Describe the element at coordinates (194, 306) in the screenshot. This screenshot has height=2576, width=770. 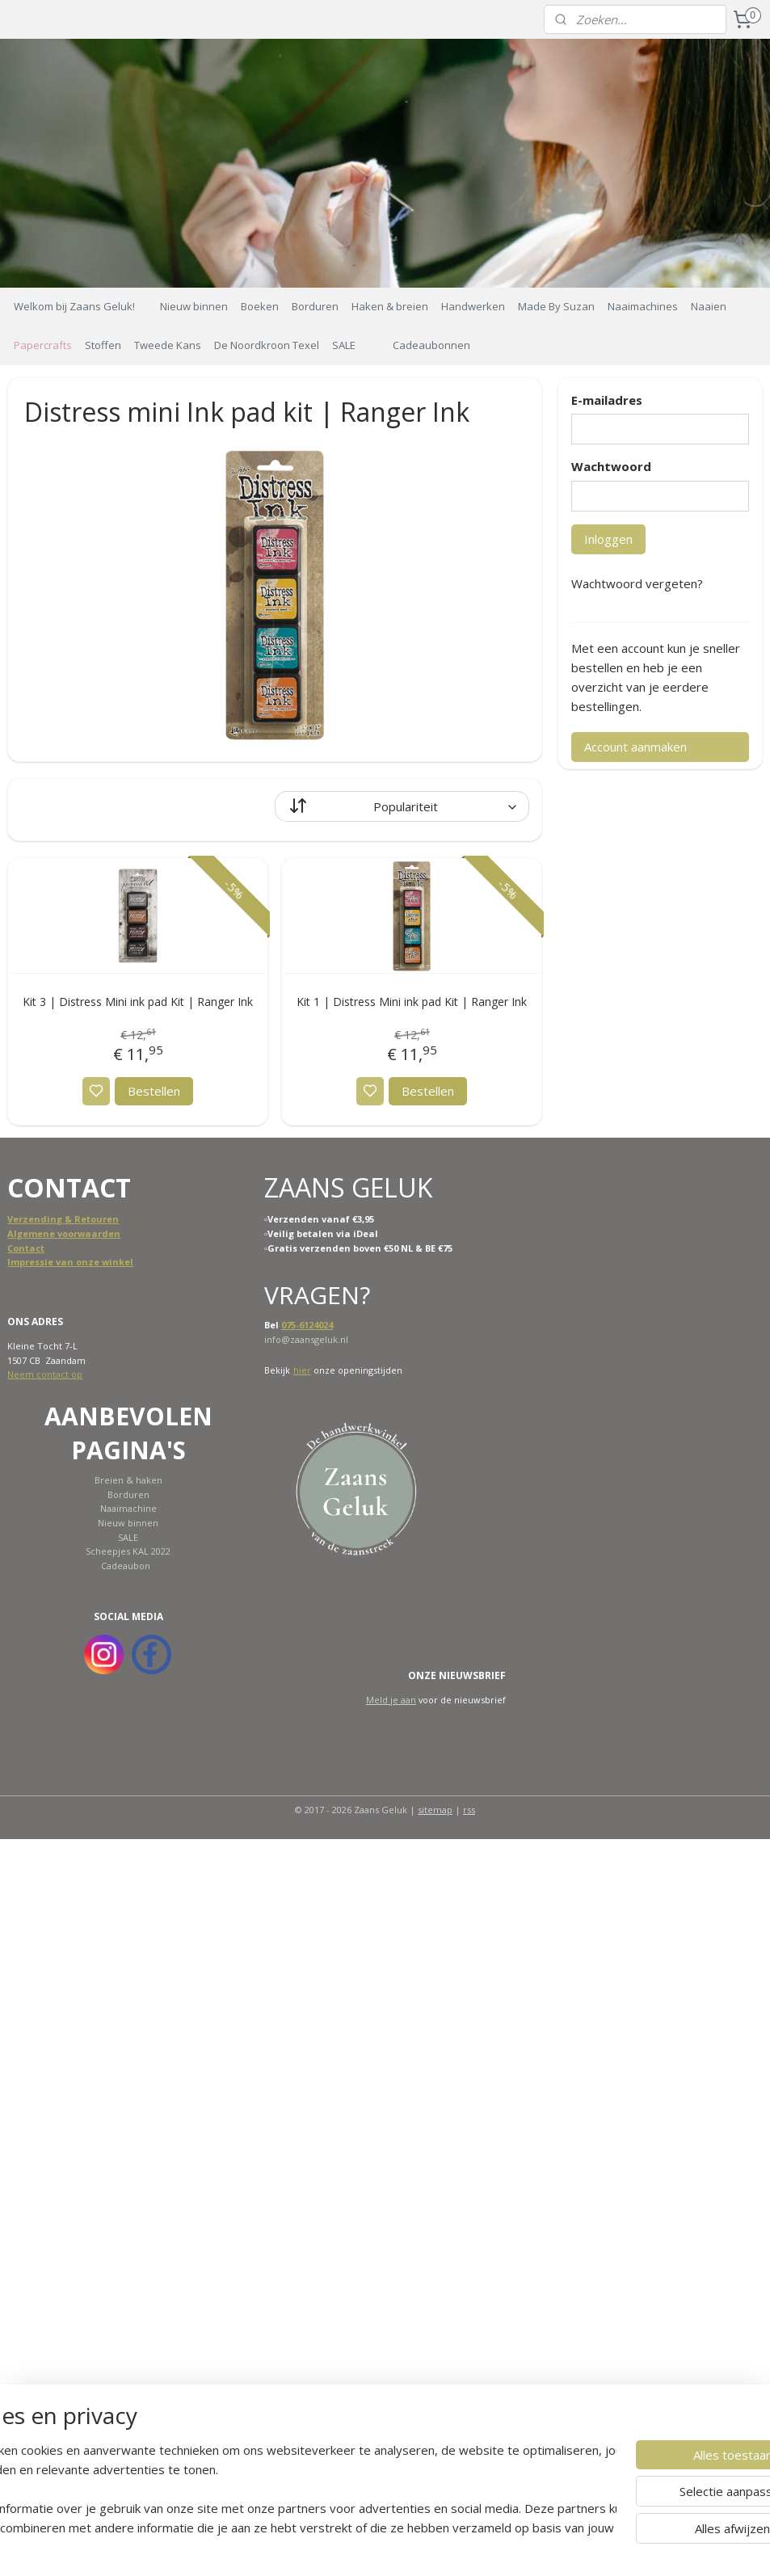
I see `Nieuw binnen` at that location.